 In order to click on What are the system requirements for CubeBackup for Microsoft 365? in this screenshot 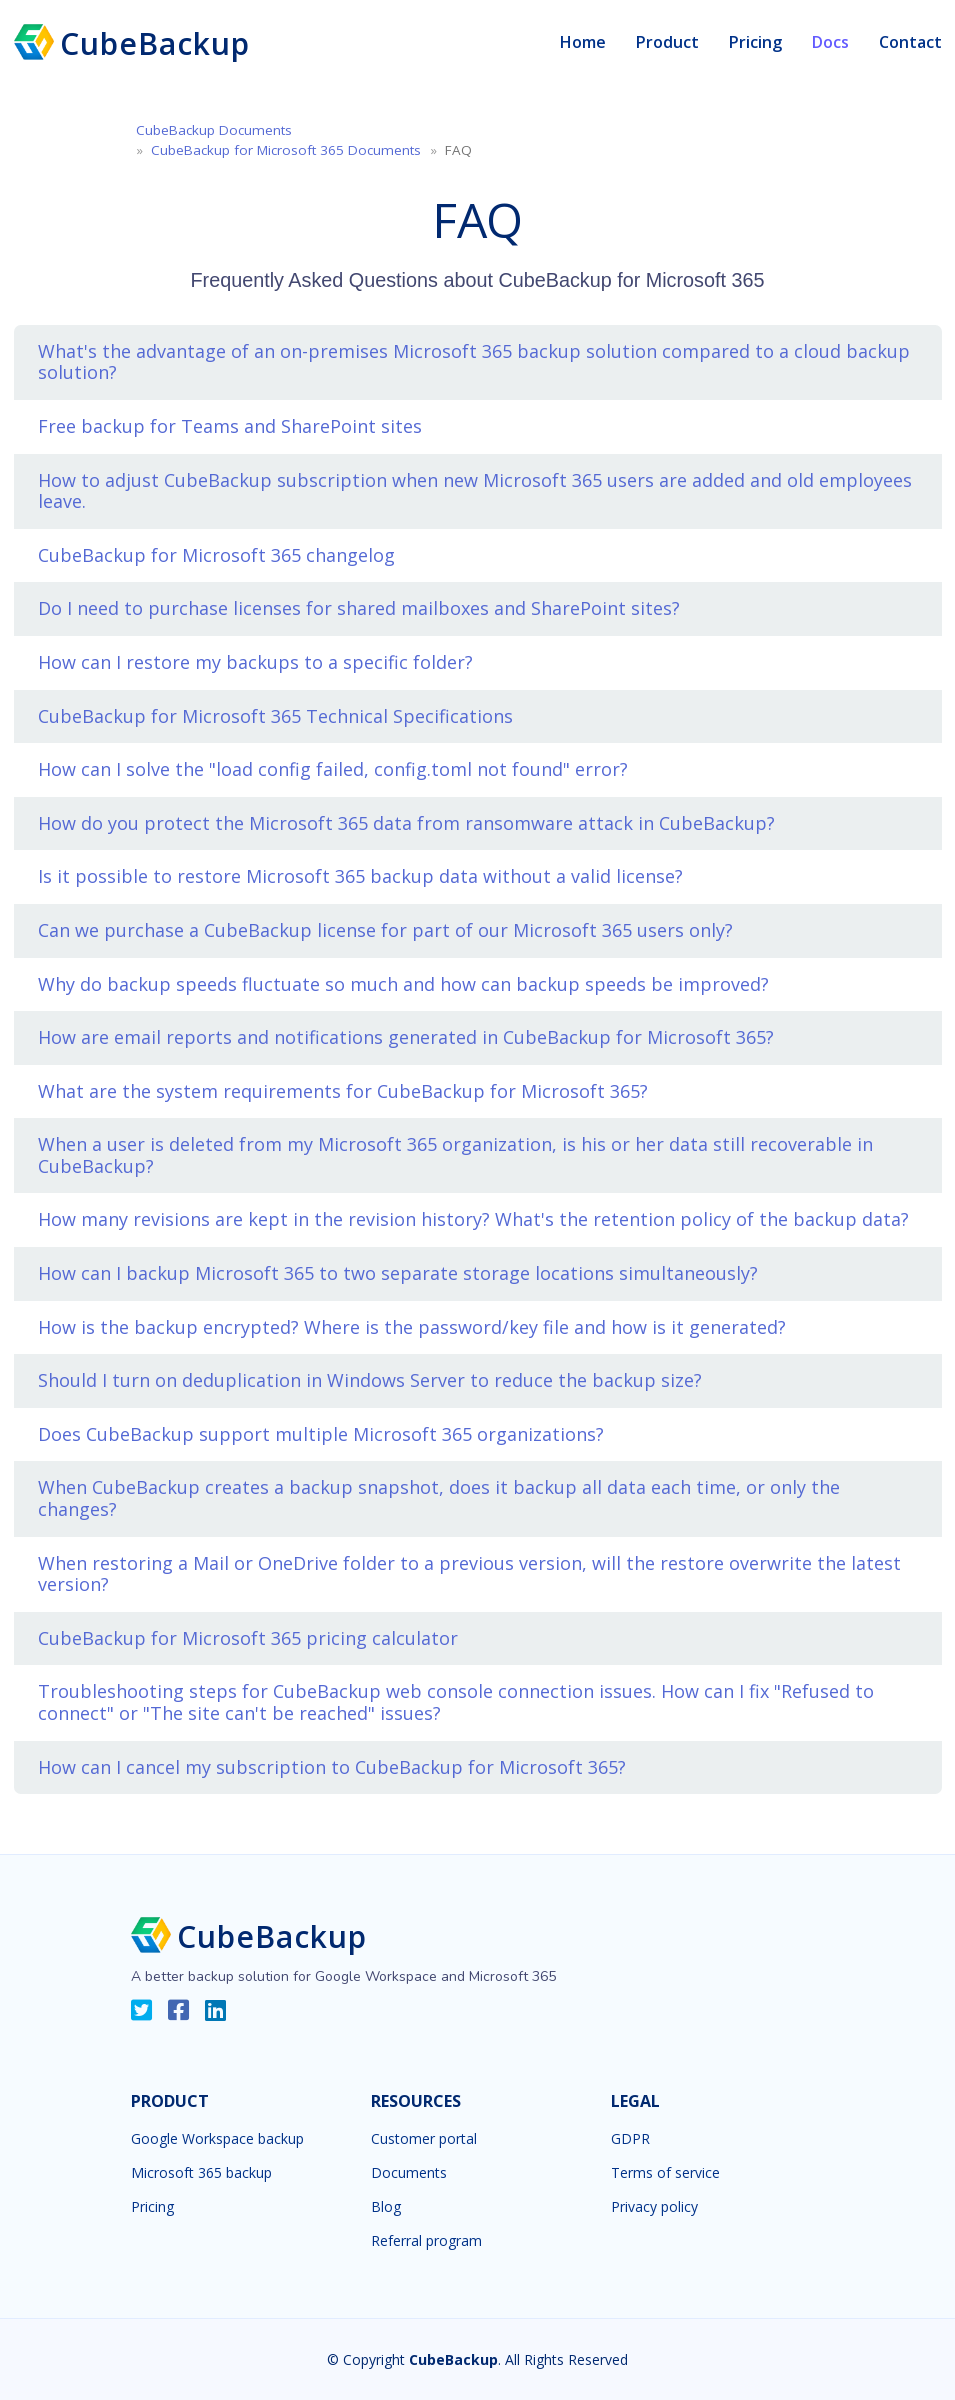, I will do `click(343, 1091)`.